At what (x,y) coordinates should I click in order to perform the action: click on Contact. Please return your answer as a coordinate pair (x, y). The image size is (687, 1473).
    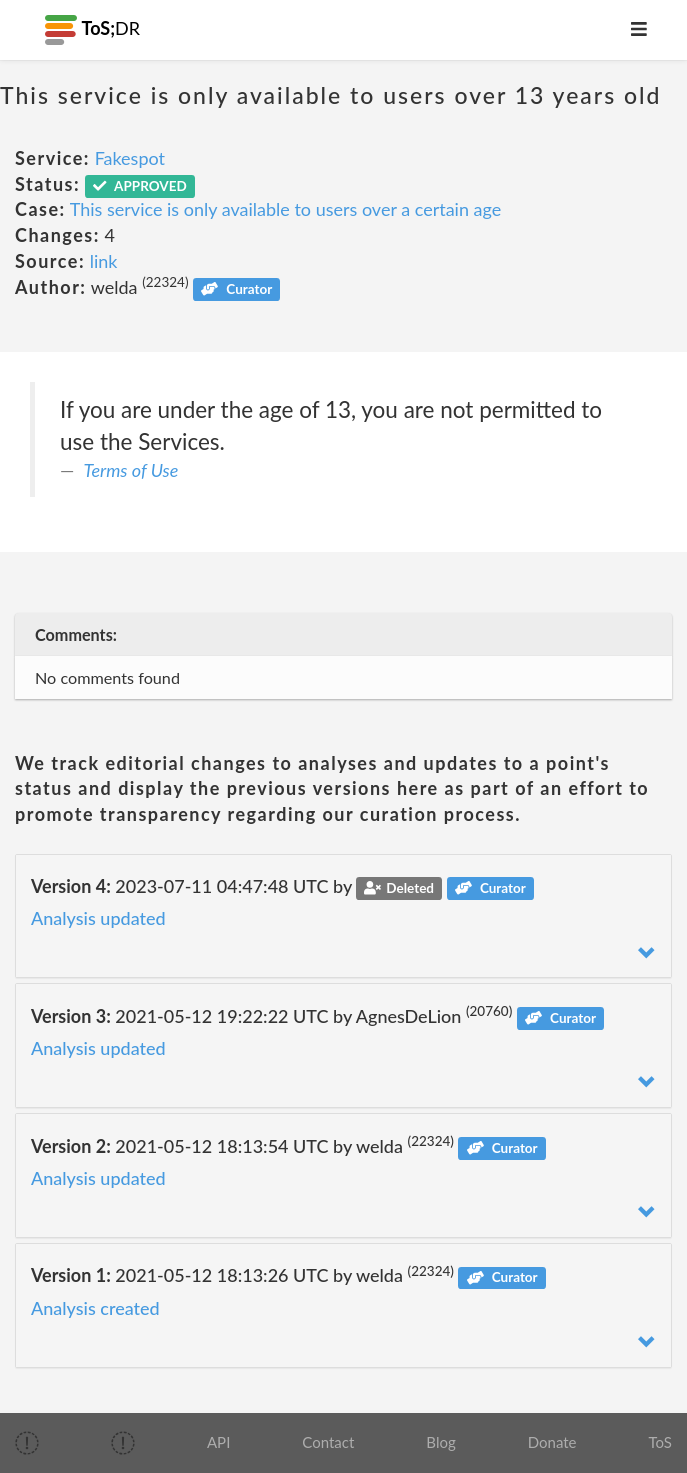
    Looking at the image, I should click on (328, 1442).